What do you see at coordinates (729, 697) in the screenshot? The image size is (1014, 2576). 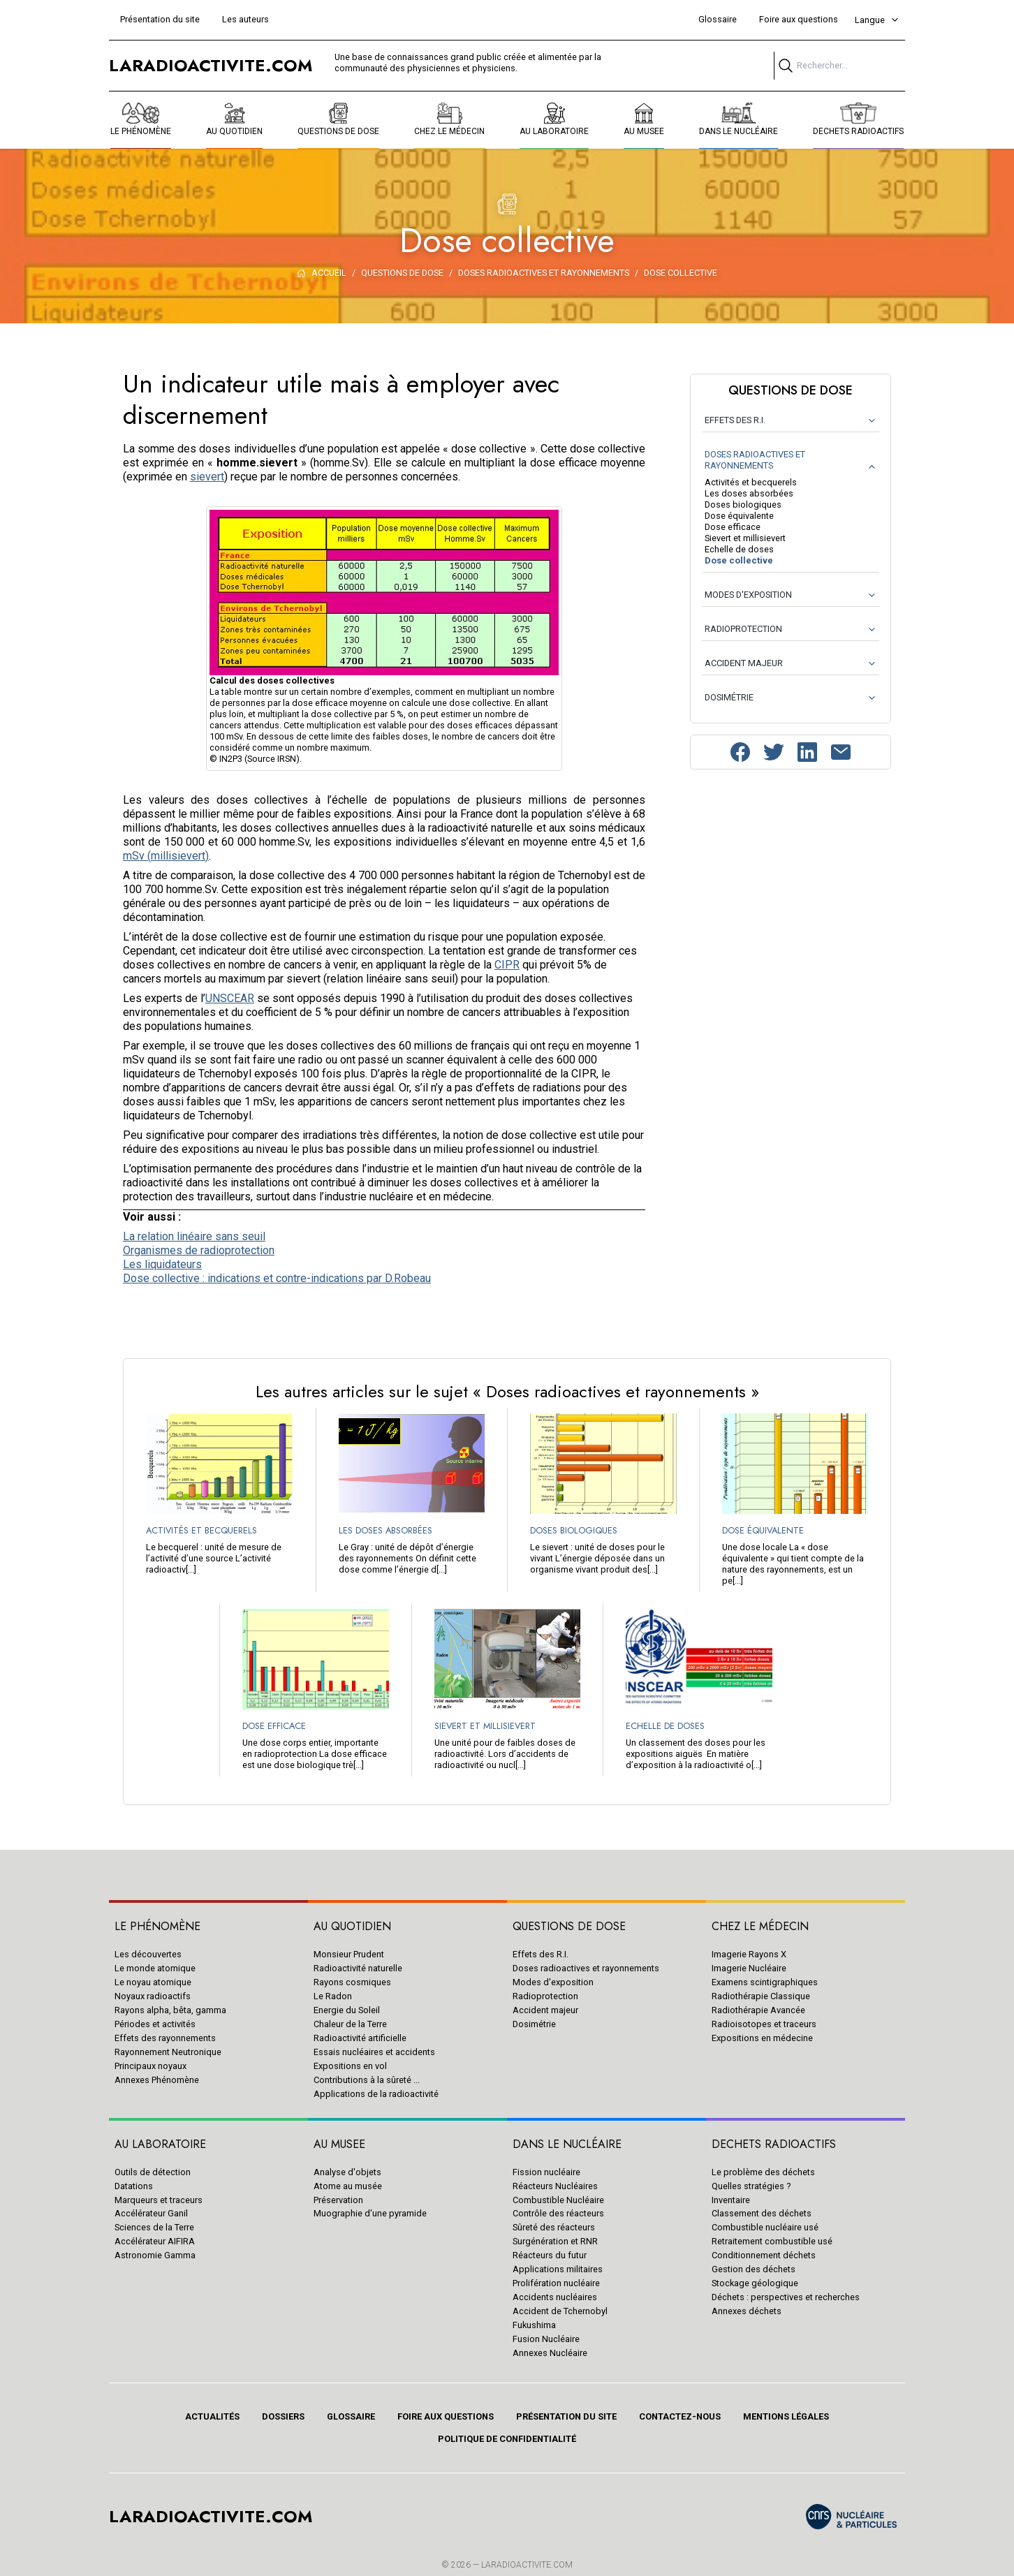 I see `DOSIMÉTRIE` at bounding box center [729, 697].